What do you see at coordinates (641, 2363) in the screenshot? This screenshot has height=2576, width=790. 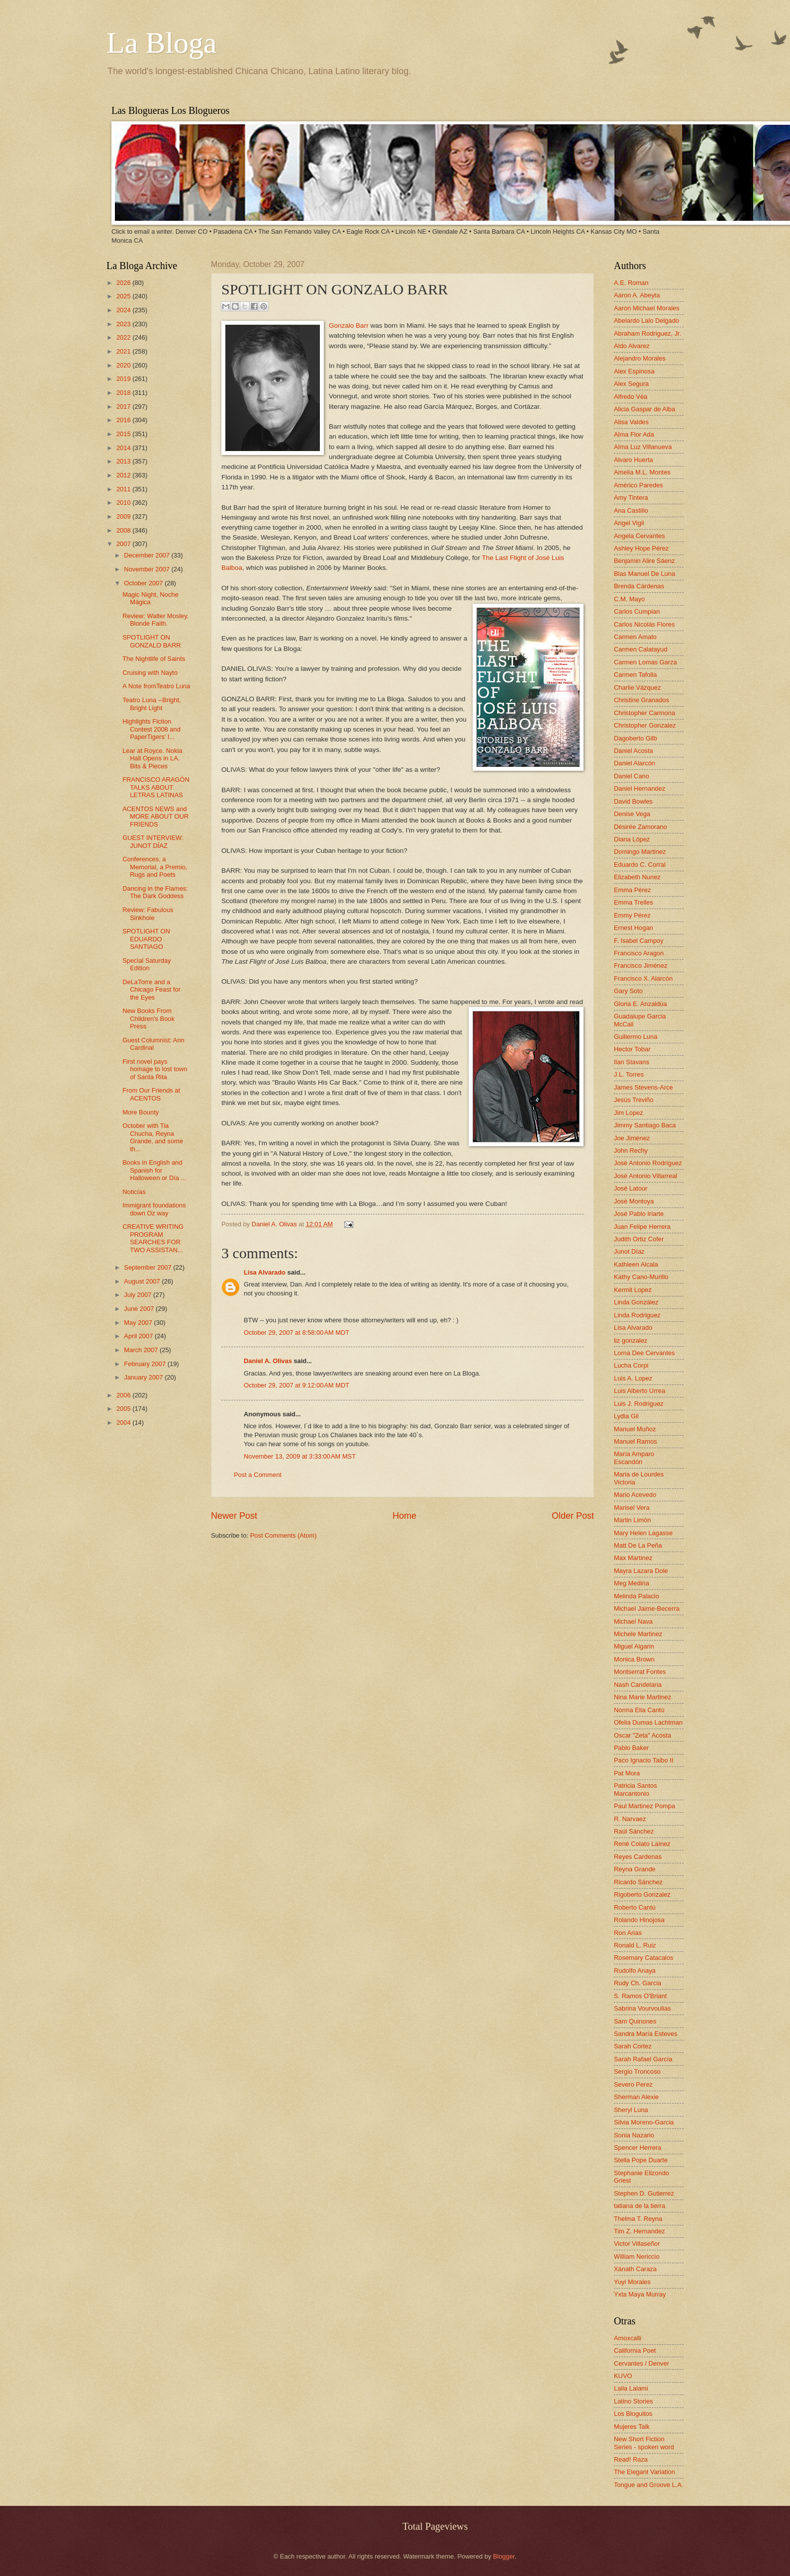 I see `Cervantes / Denver` at bounding box center [641, 2363].